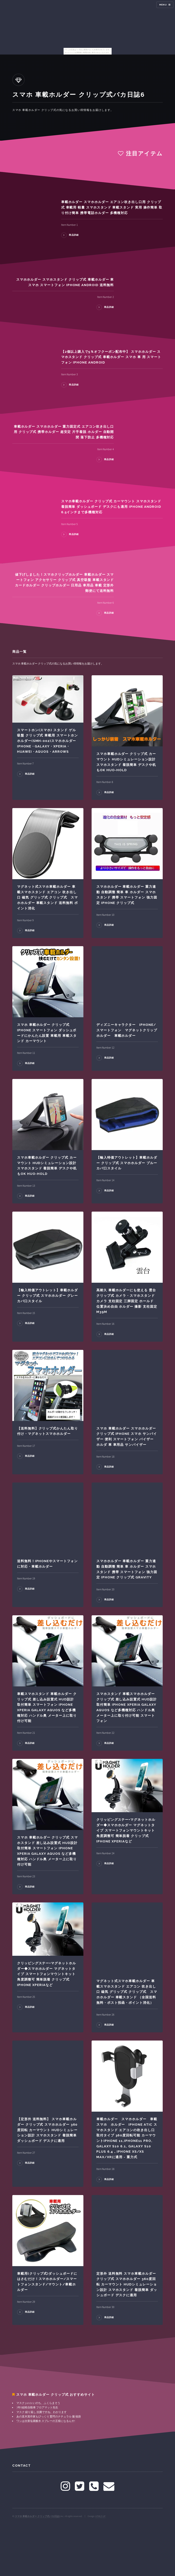 This screenshot has width=175, height=2576. I want to click on 3年B組軽自動車 フロアマット先生, so click(37, 2407).